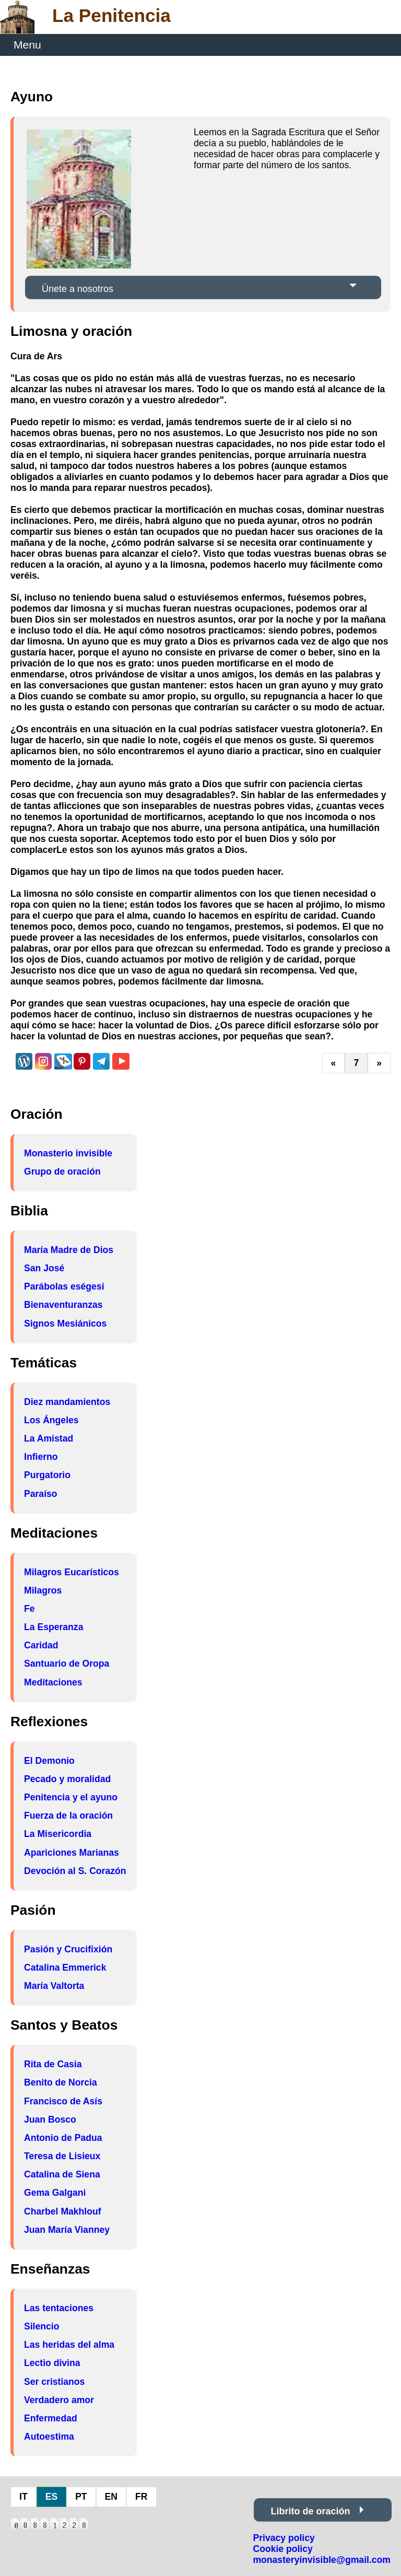 Image resolution: width=401 pixels, height=2576 pixels. What do you see at coordinates (50, 2119) in the screenshot?
I see `Juan Bosco` at bounding box center [50, 2119].